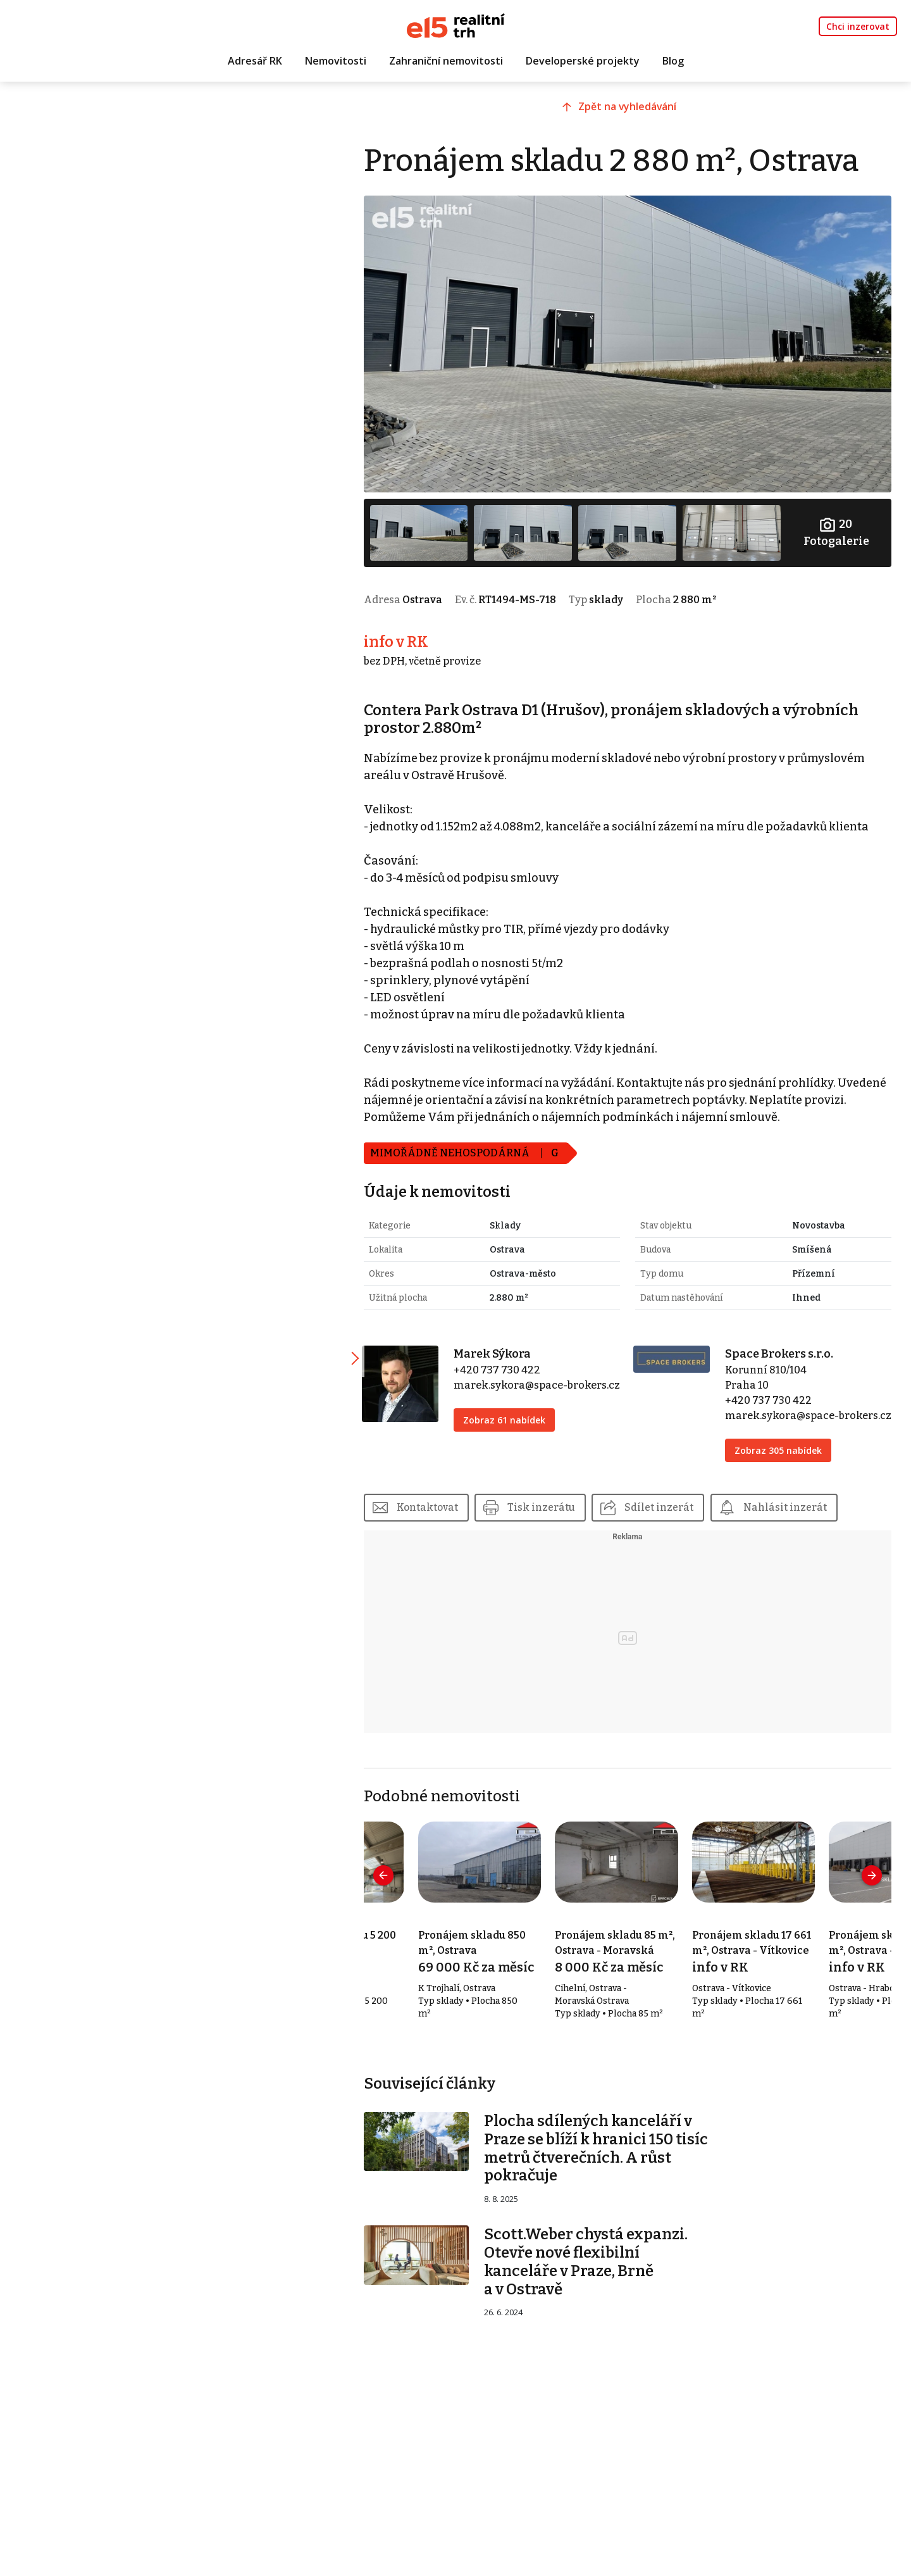  What do you see at coordinates (838, 524) in the screenshot?
I see `Fotogalerie` at bounding box center [838, 524].